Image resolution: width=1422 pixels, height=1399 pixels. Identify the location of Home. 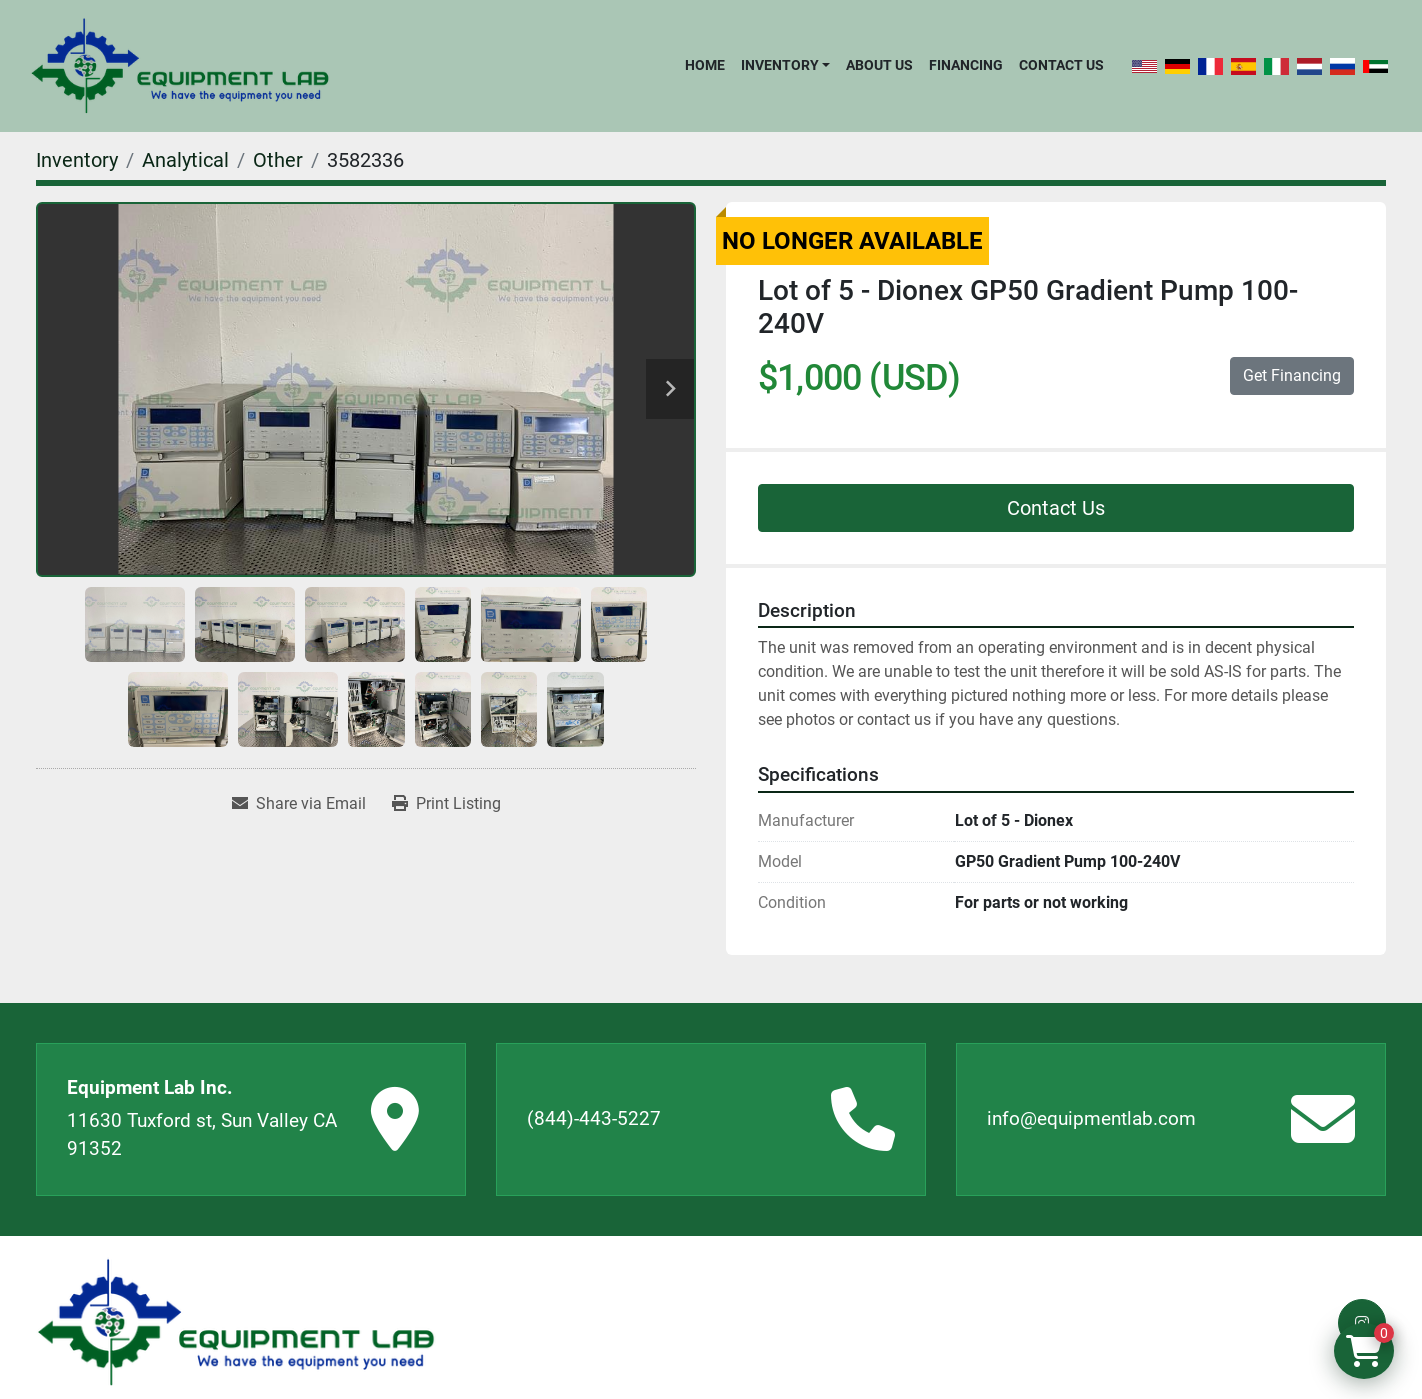
(705, 65).